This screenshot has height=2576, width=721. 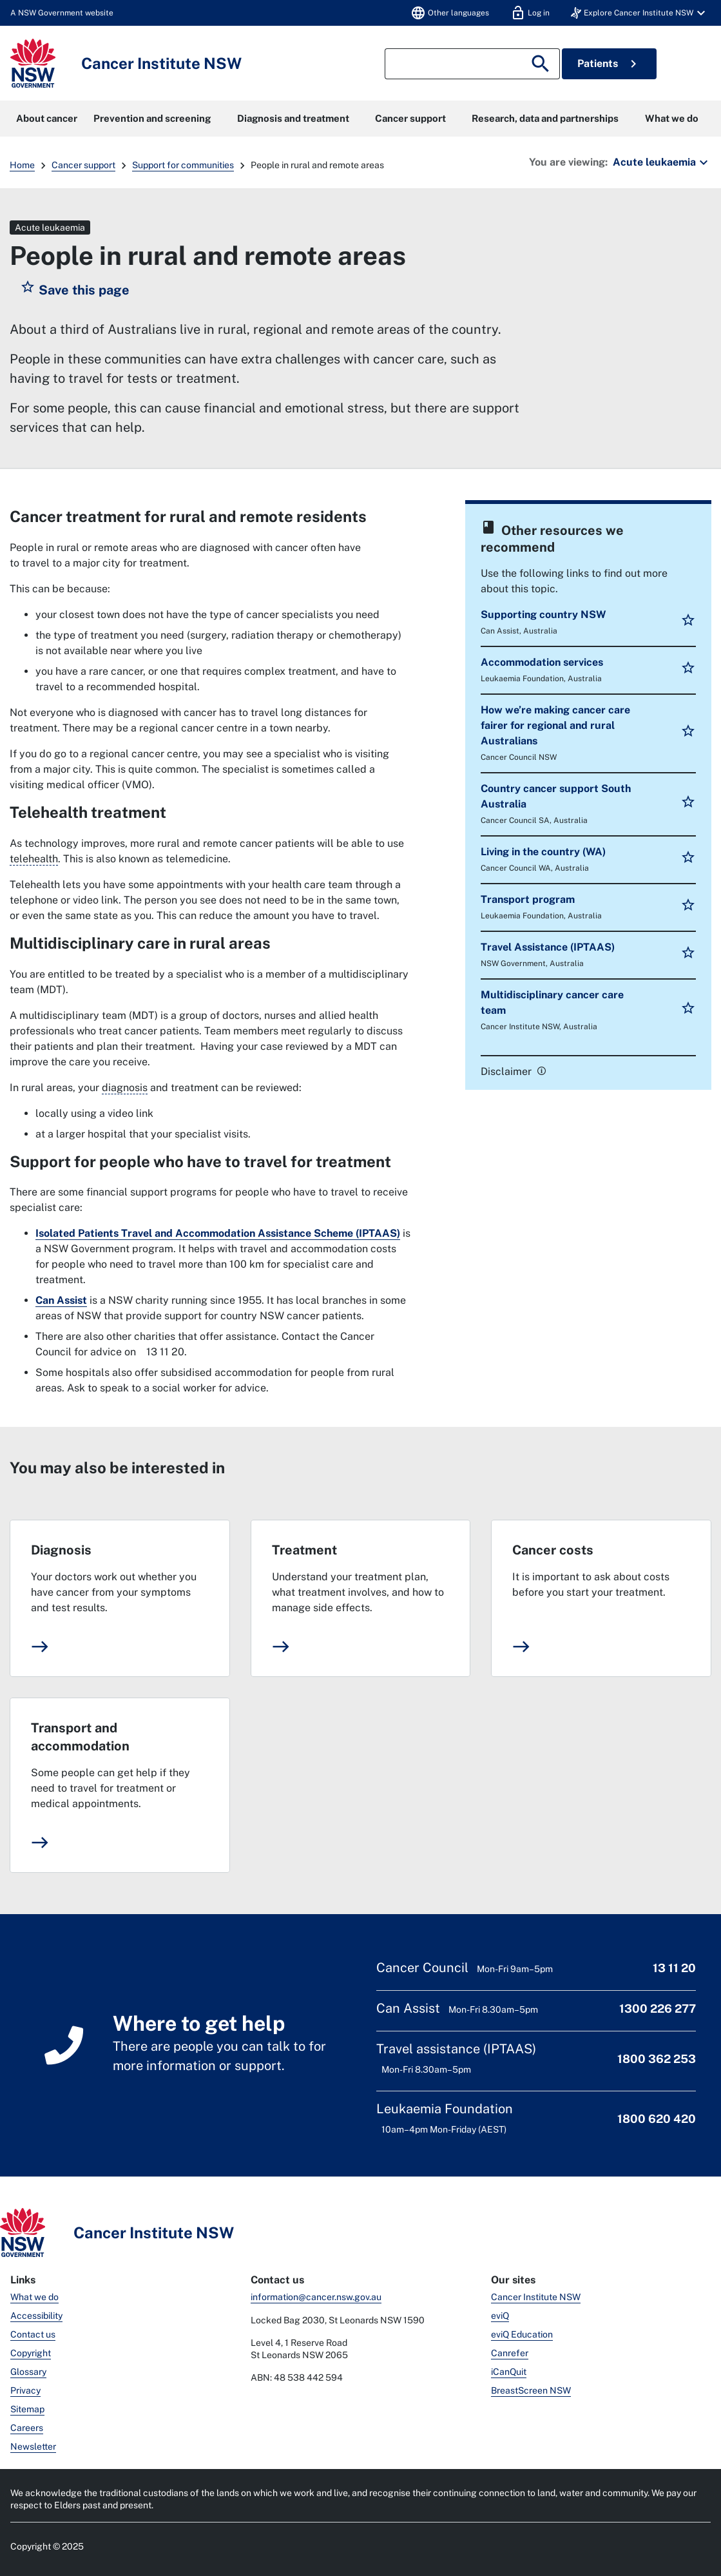 I want to click on Travel Assistance (IPTAAS), so click(x=548, y=947).